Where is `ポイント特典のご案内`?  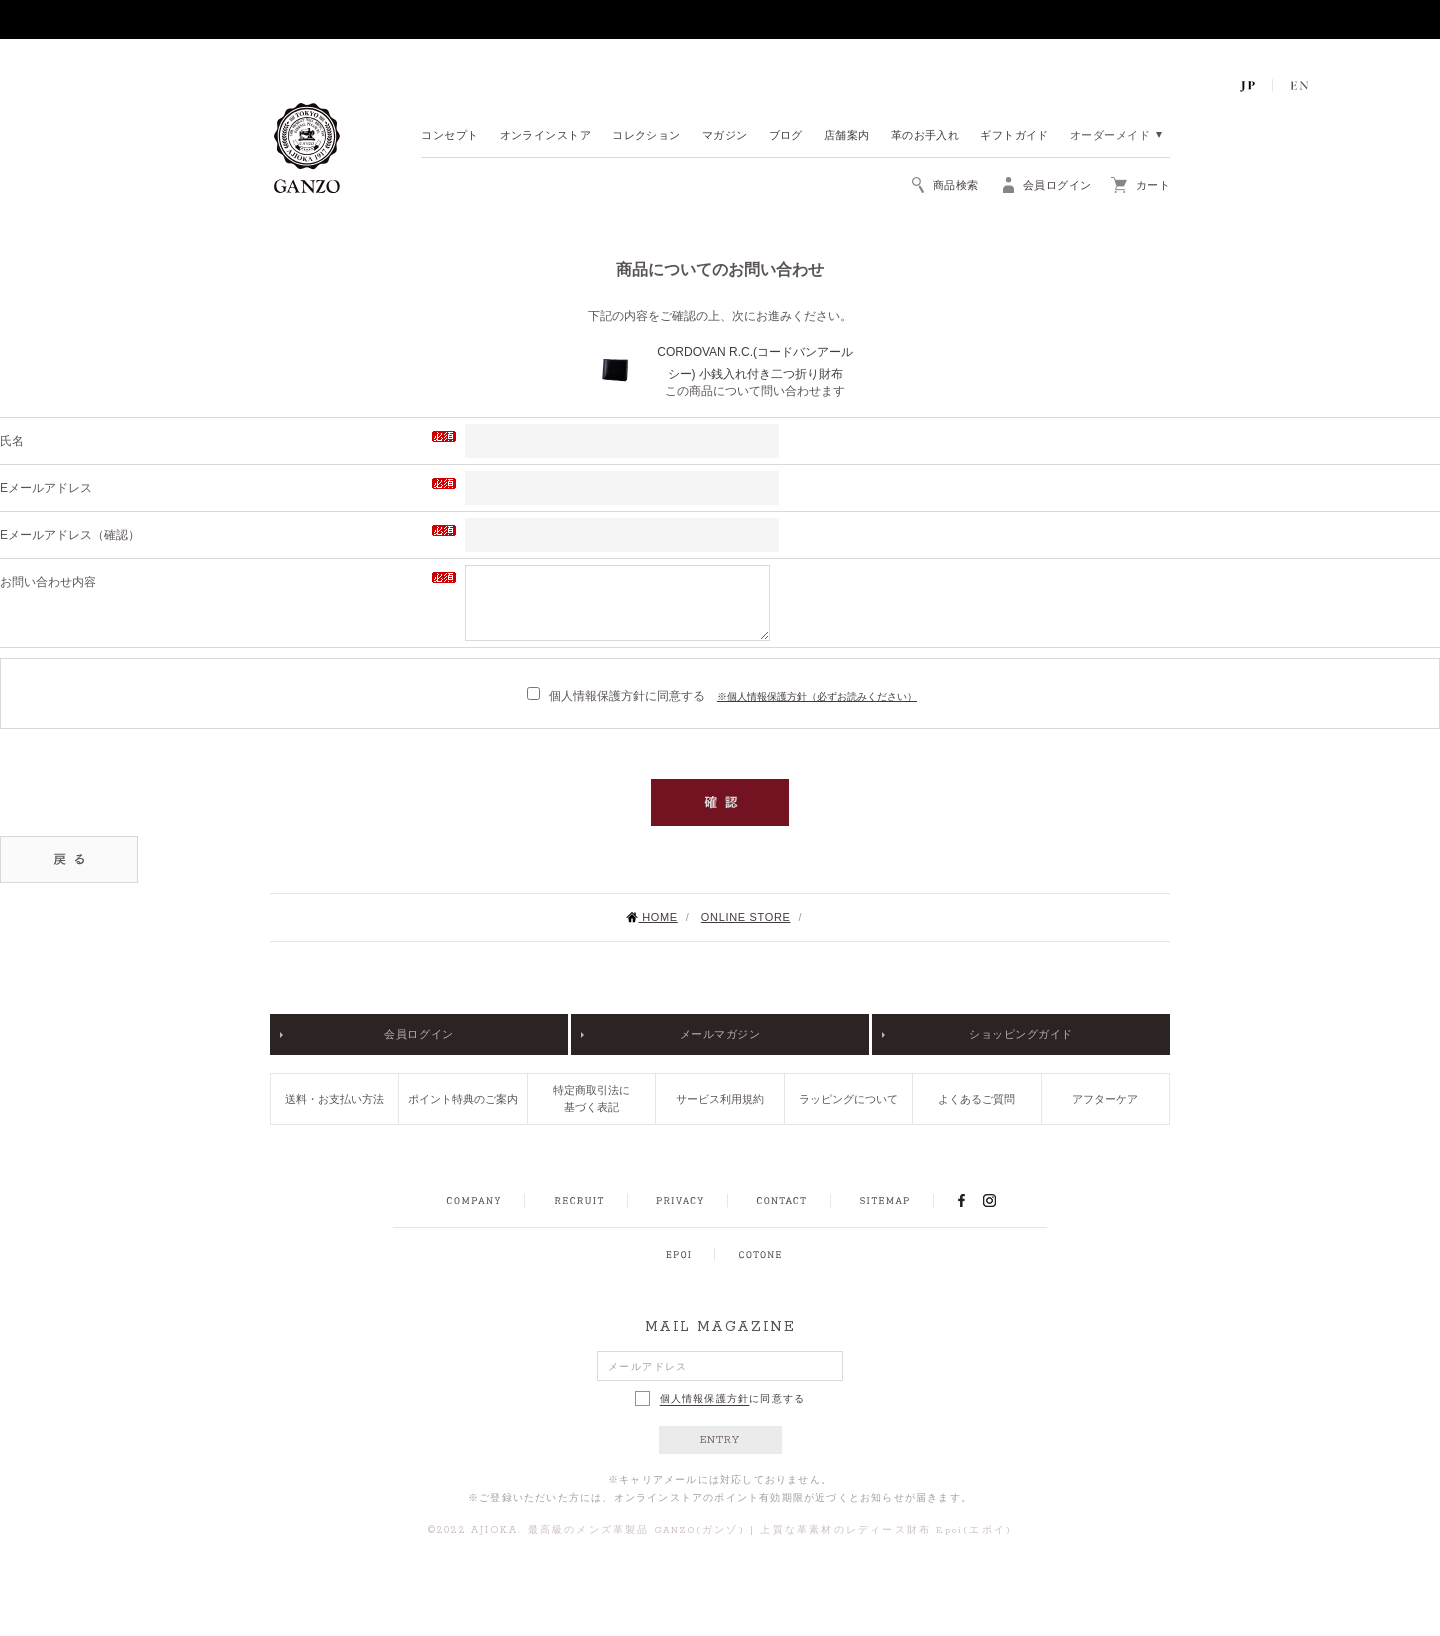 ポイント特典のご案内 is located at coordinates (463, 1099).